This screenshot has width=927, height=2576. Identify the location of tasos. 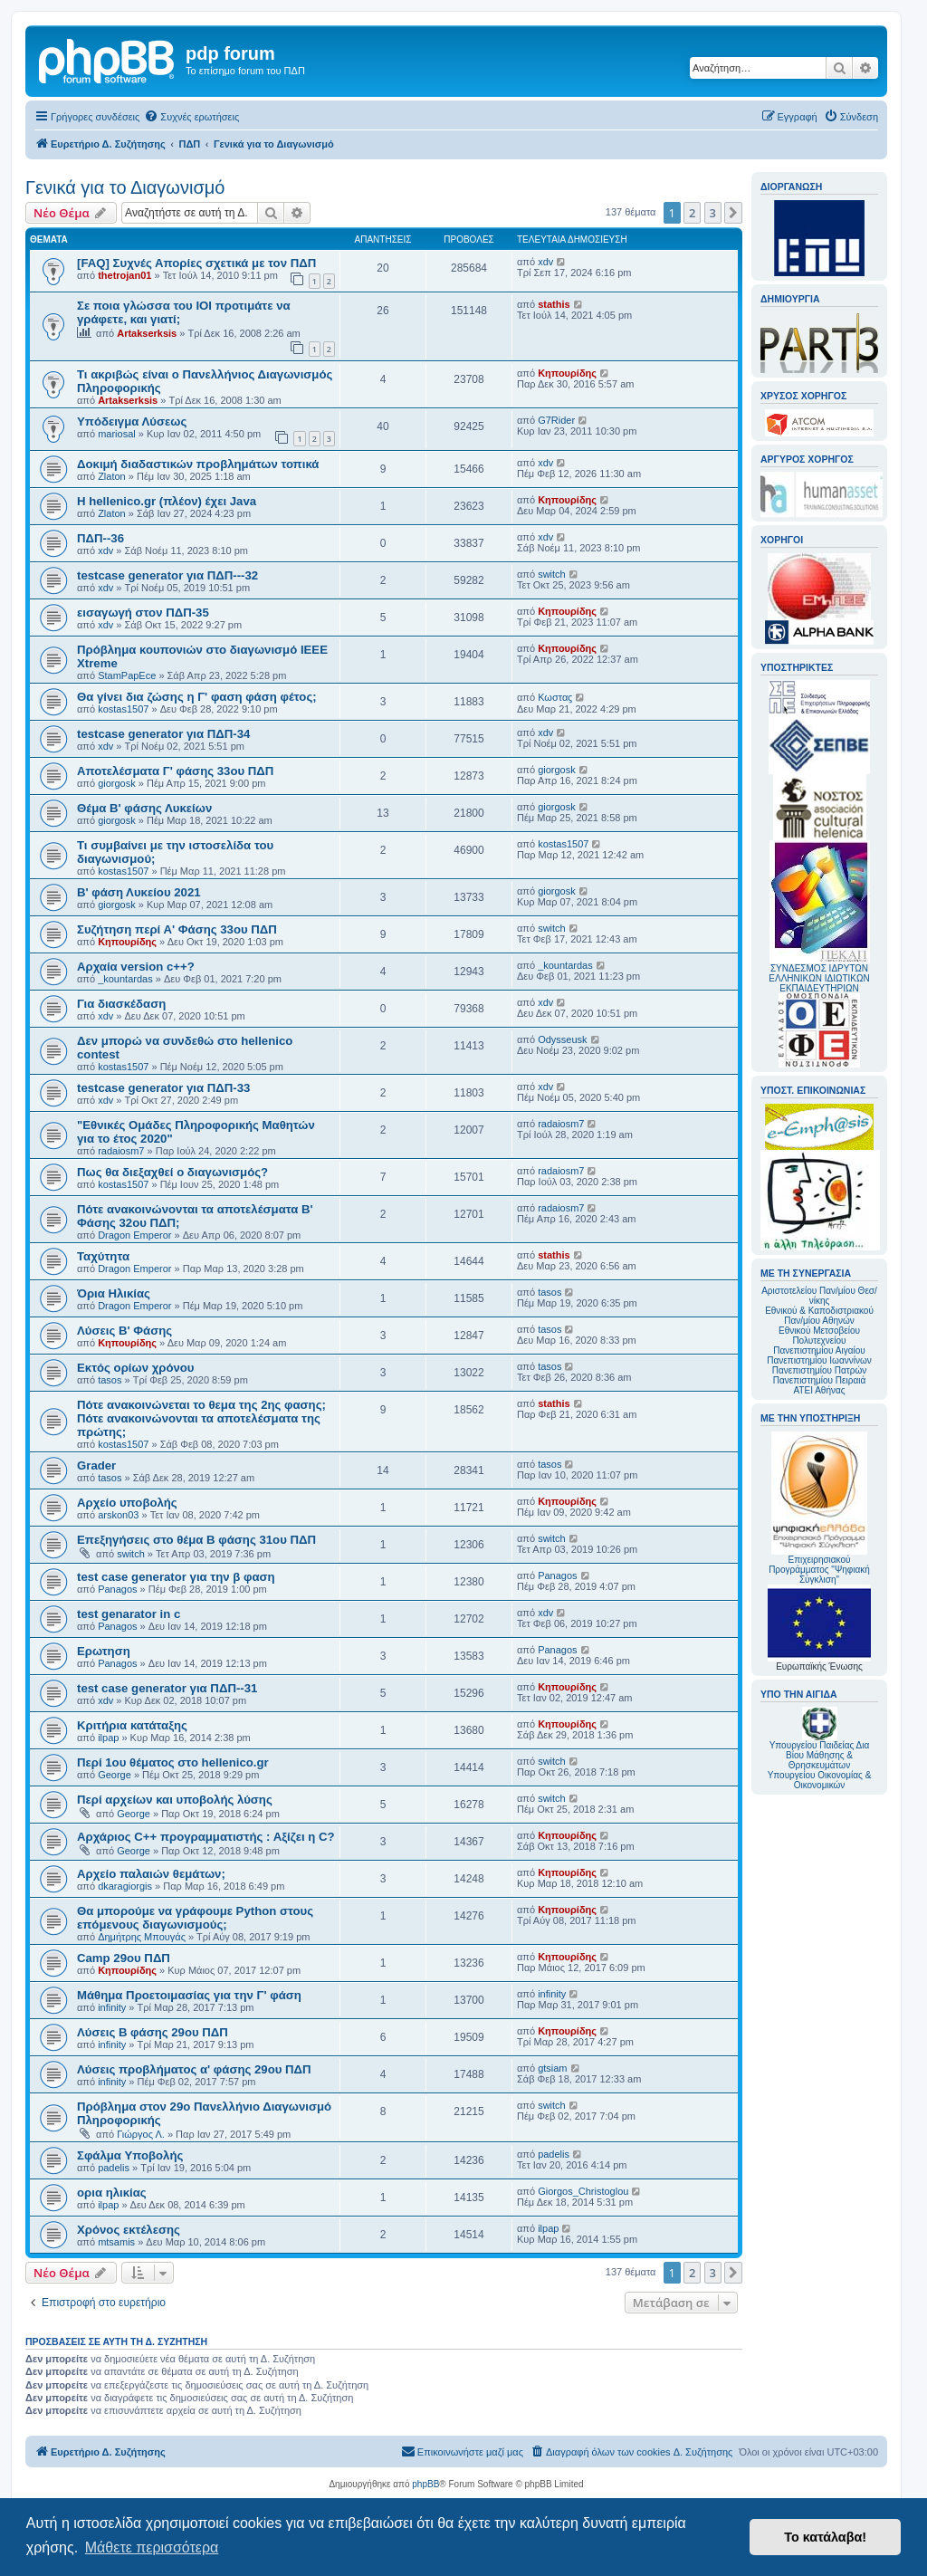
(549, 1292).